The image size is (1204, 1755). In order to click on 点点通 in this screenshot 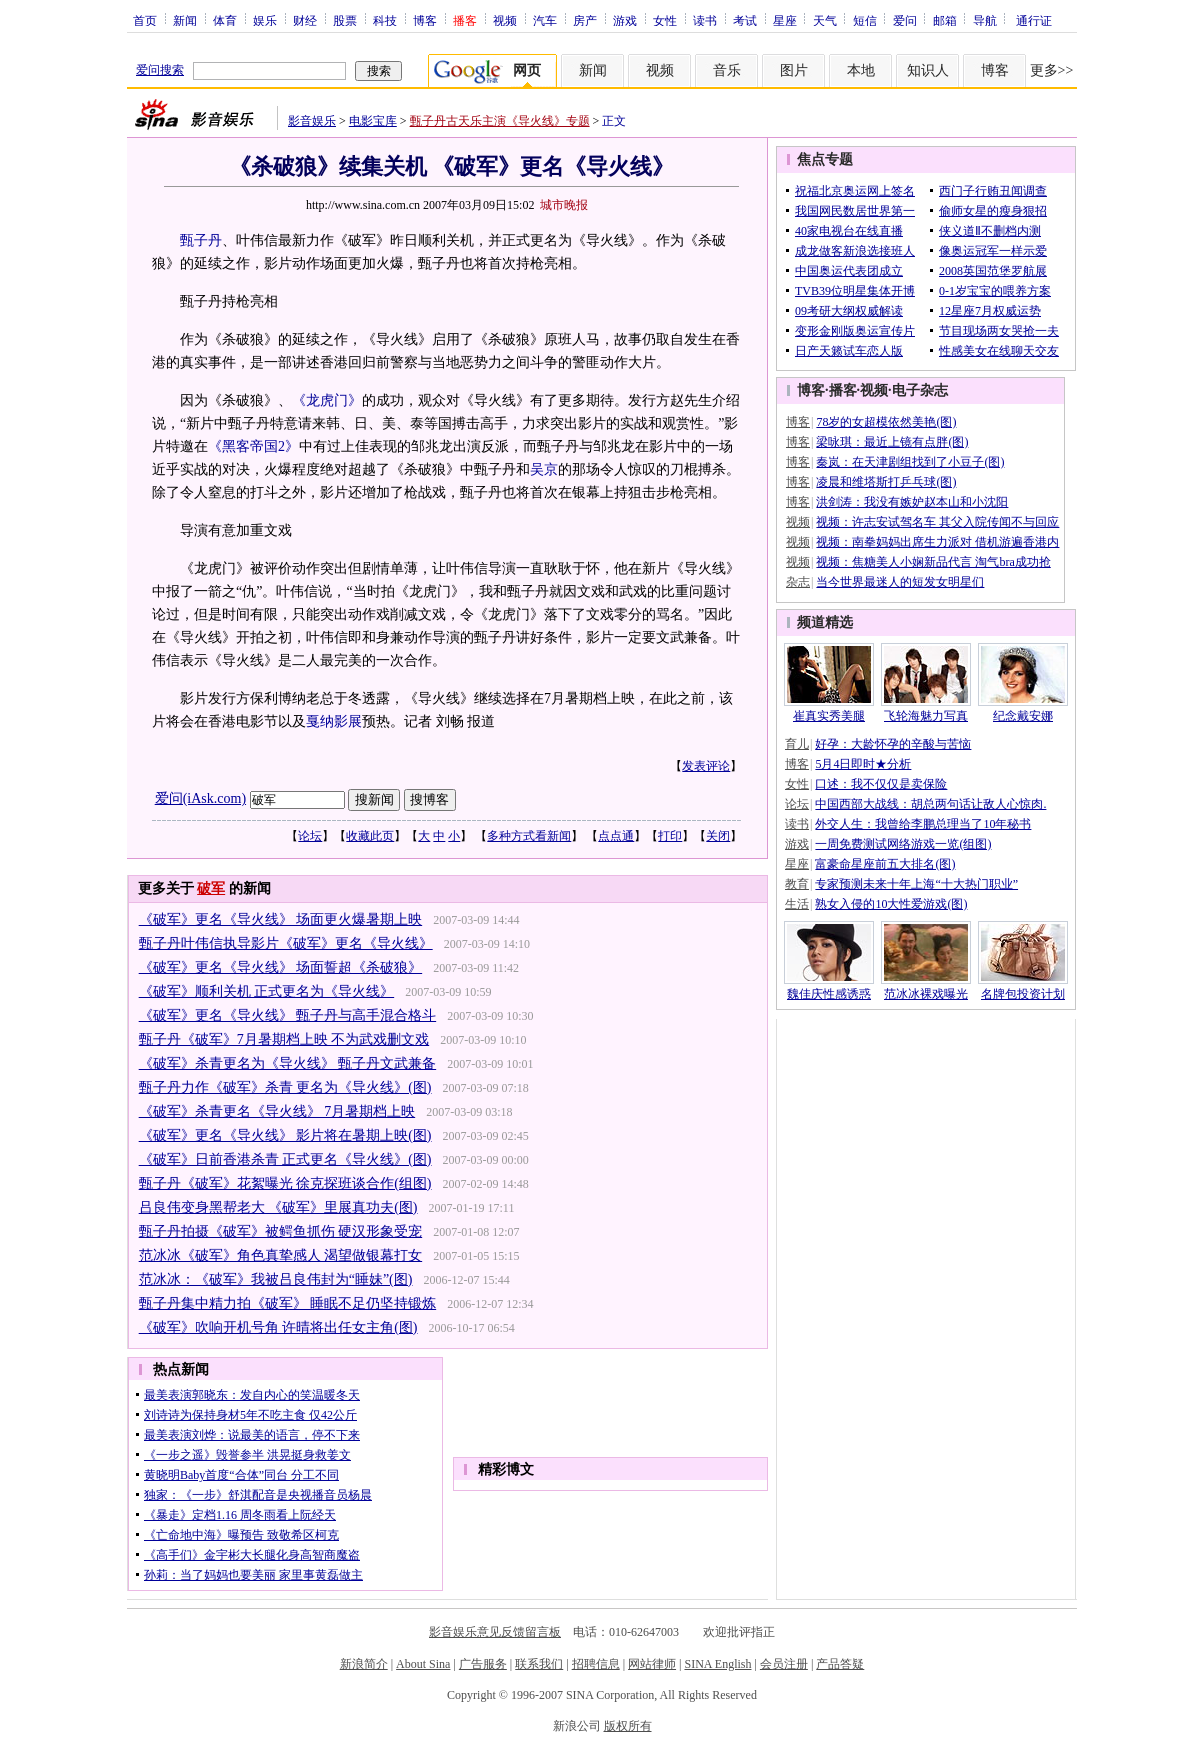, I will do `click(616, 836)`.